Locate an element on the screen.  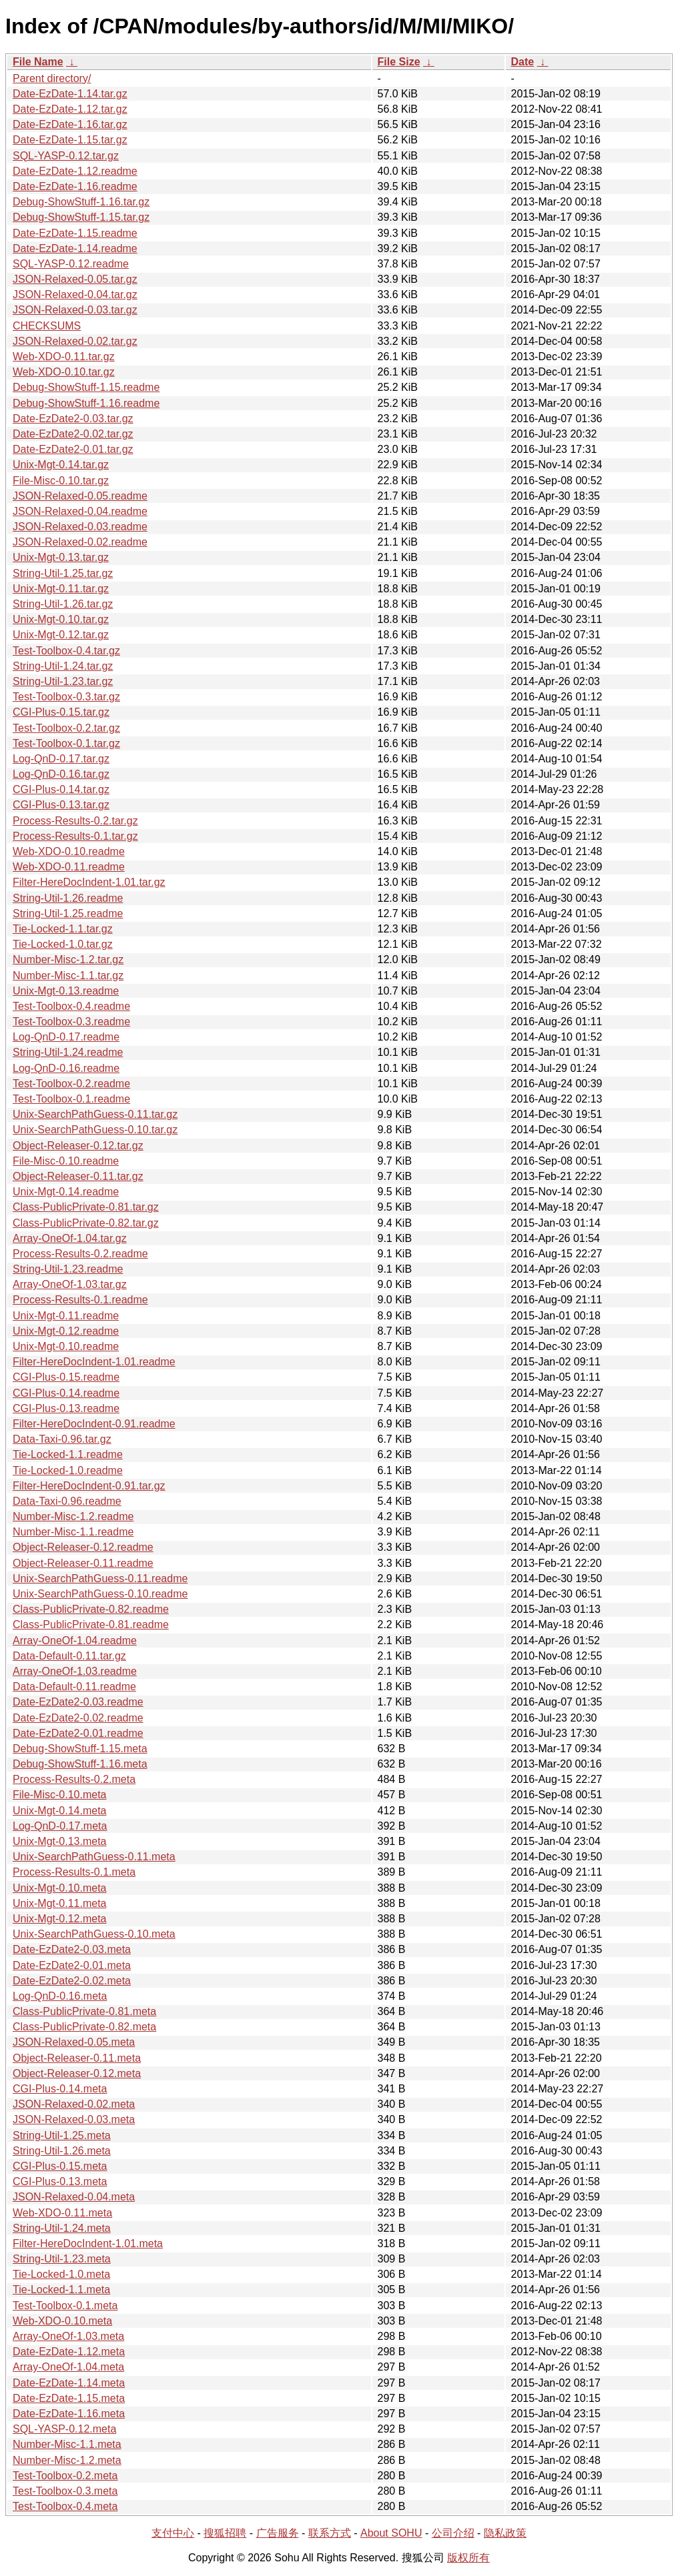
JSON-Relaxed-0.02.meta is located at coordinates (74, 2104).